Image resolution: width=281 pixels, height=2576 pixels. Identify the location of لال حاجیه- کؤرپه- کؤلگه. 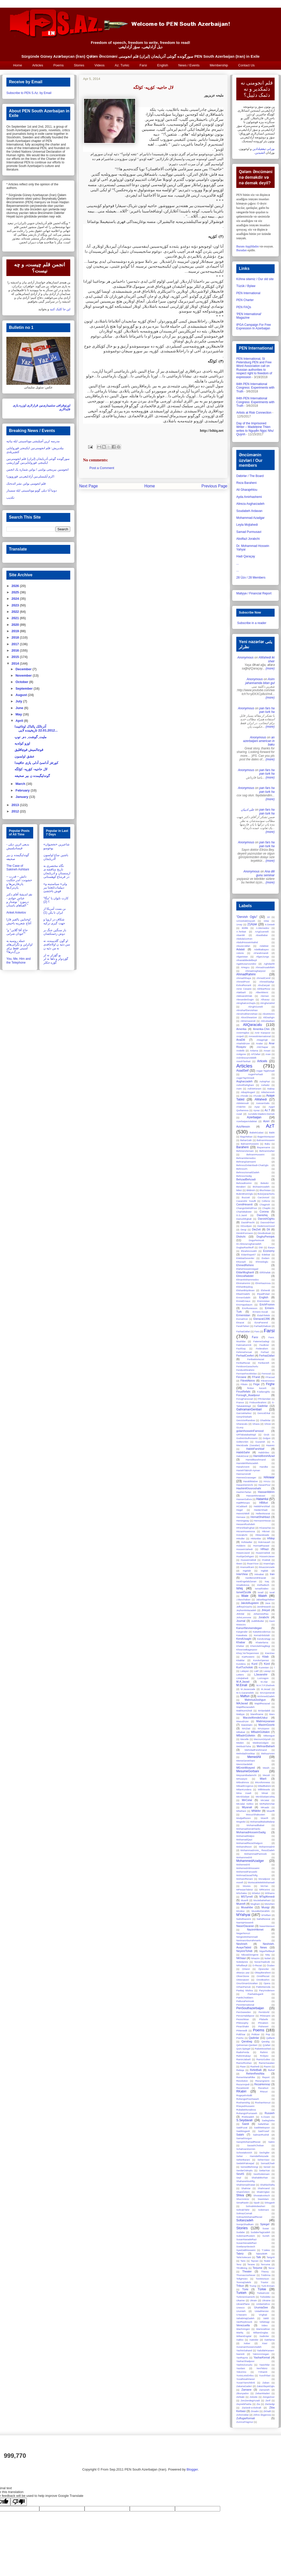
(31, 769).